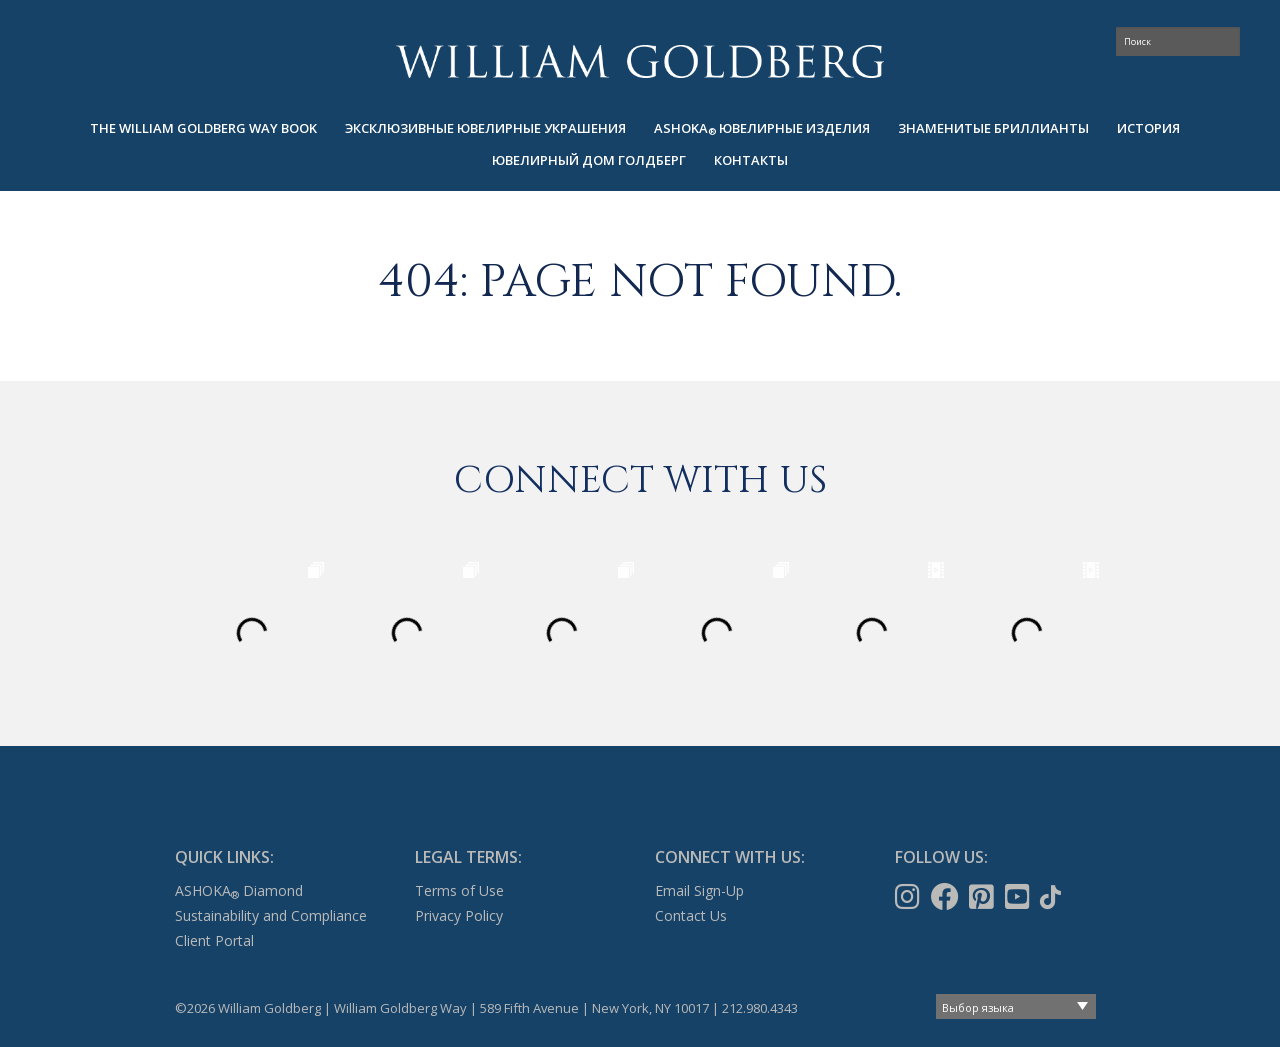 The width and height of the screenshot is (1280, 1047). Describe the element at coordinates (203, 128) in the screenshot. I see `[menuitem]` at that location.